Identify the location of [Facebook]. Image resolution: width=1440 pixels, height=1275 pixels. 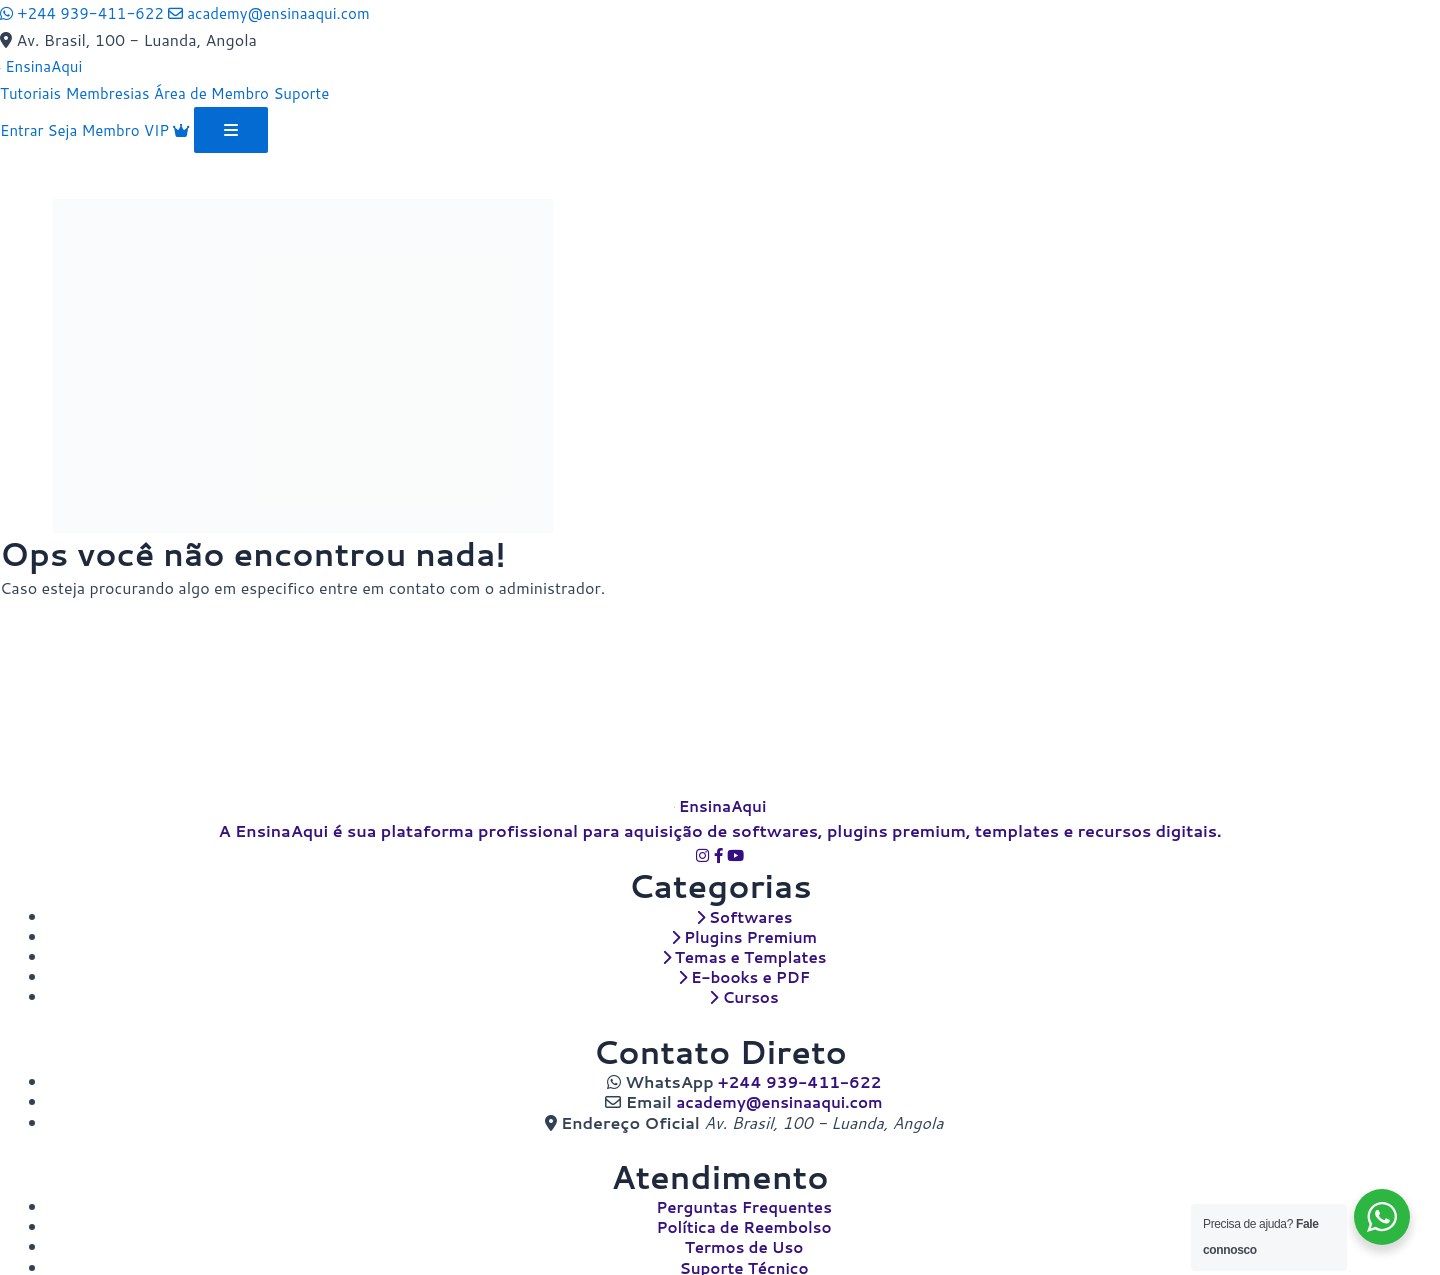
(720, 863).